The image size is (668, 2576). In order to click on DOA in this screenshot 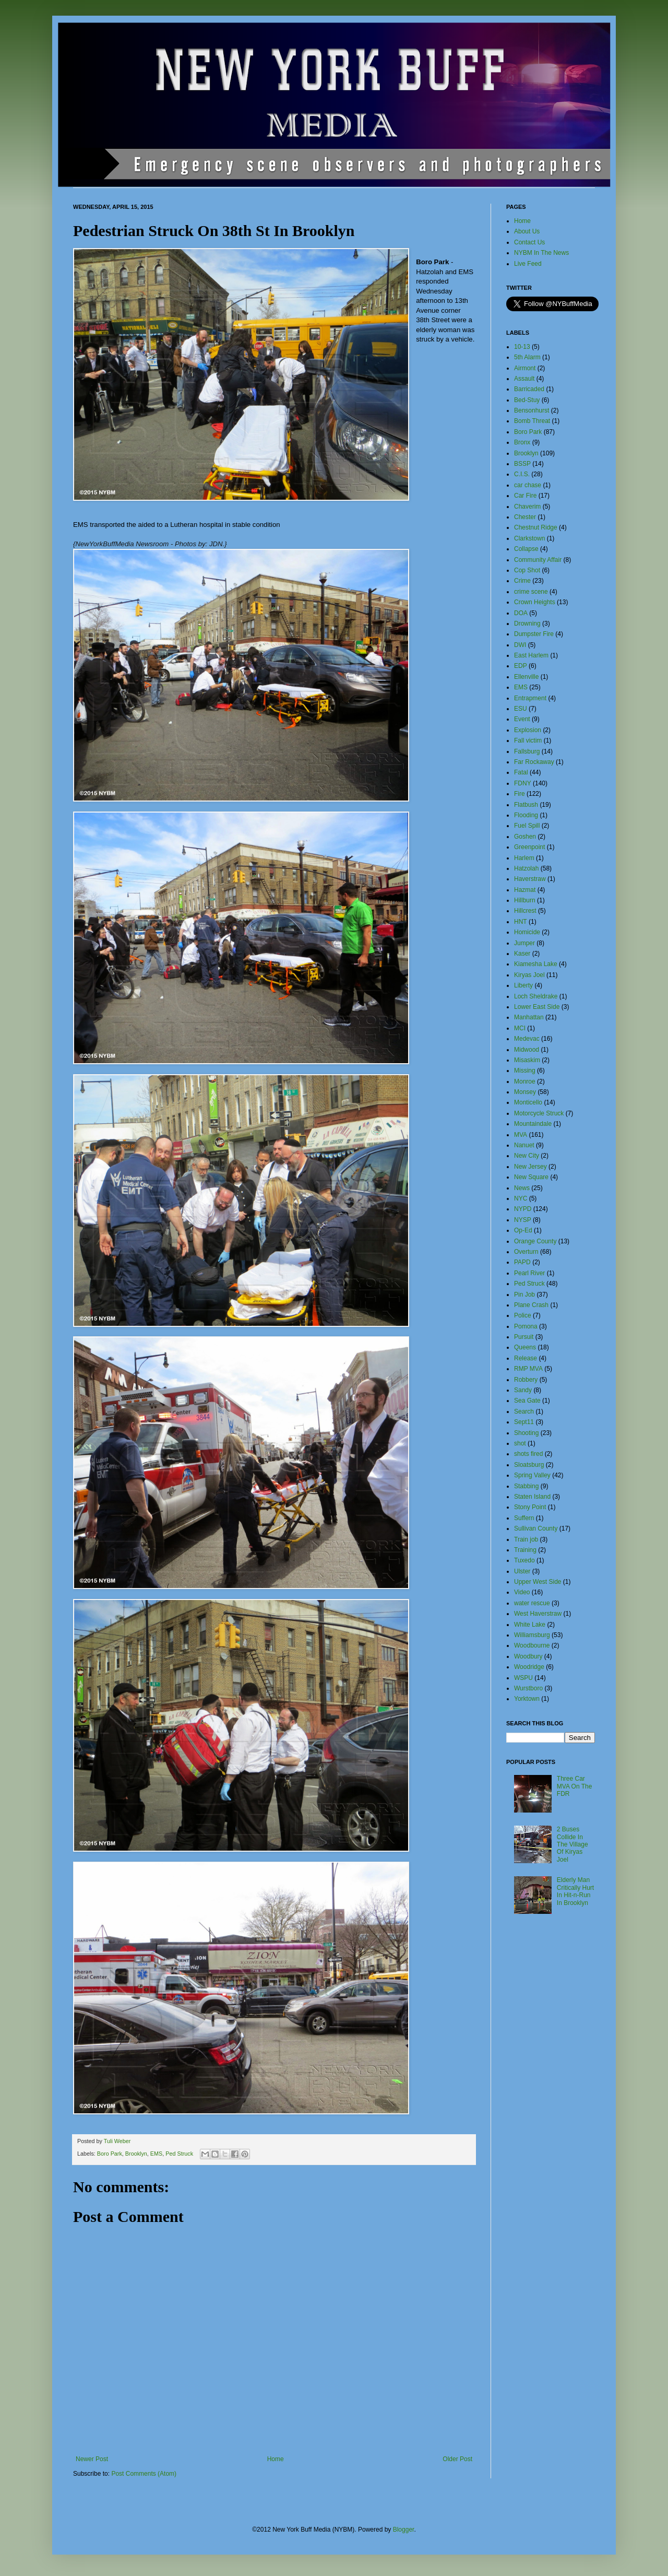, I will do `click(521, 613)`.